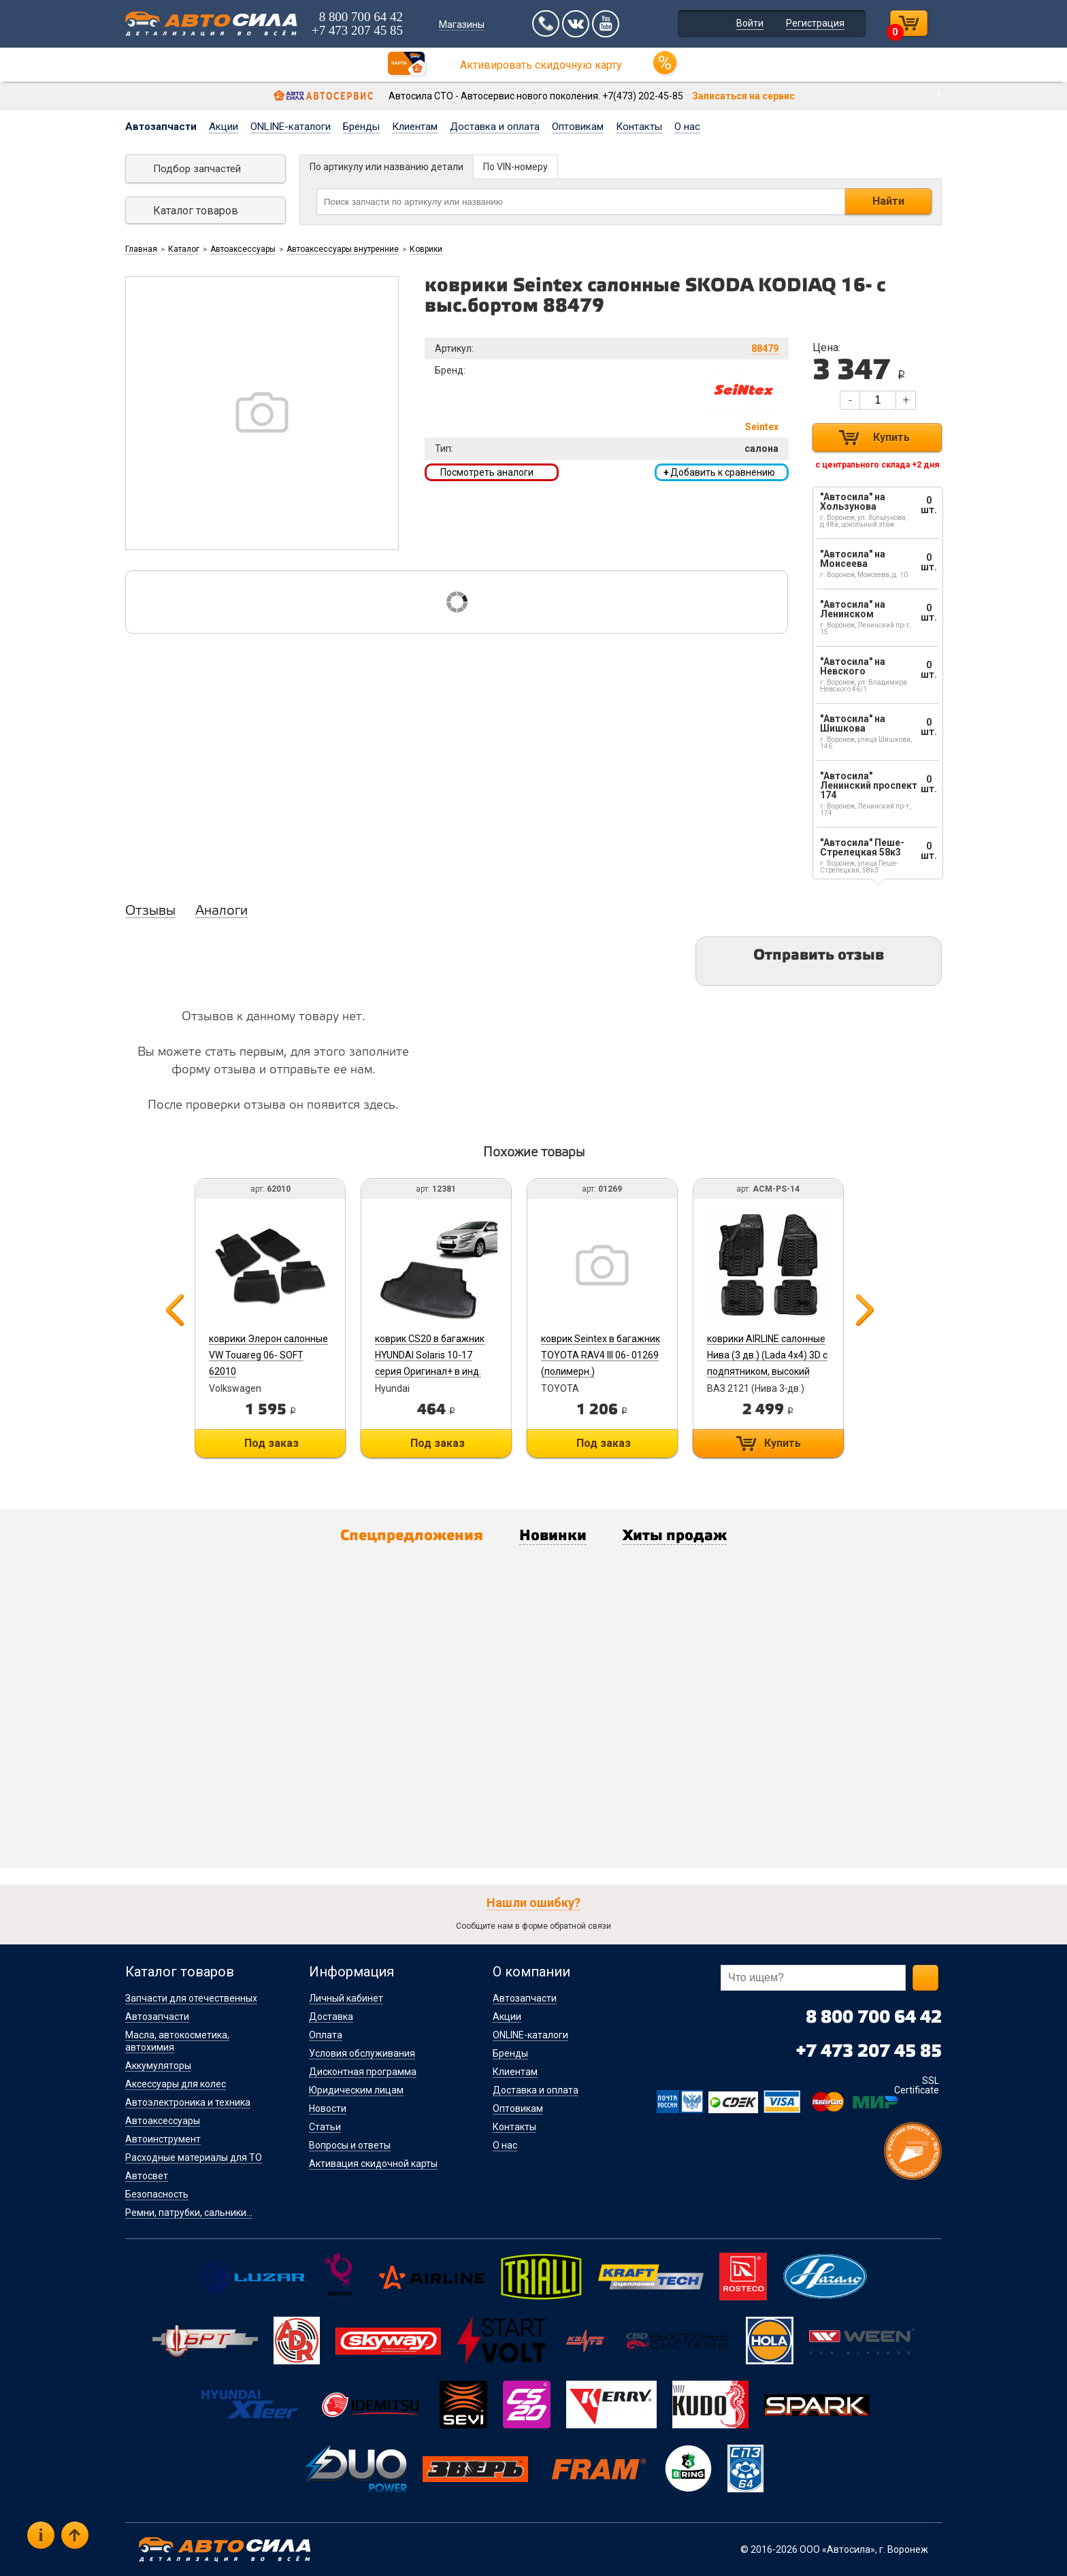 This screenshot has width=1067, height=2576. Describe the element at coordinates (600, 1355) in the screenshot. I see `коврик Seintex в багажник TOYOTA RAV4 III 06- 01269 (полимерн.)` at that location.